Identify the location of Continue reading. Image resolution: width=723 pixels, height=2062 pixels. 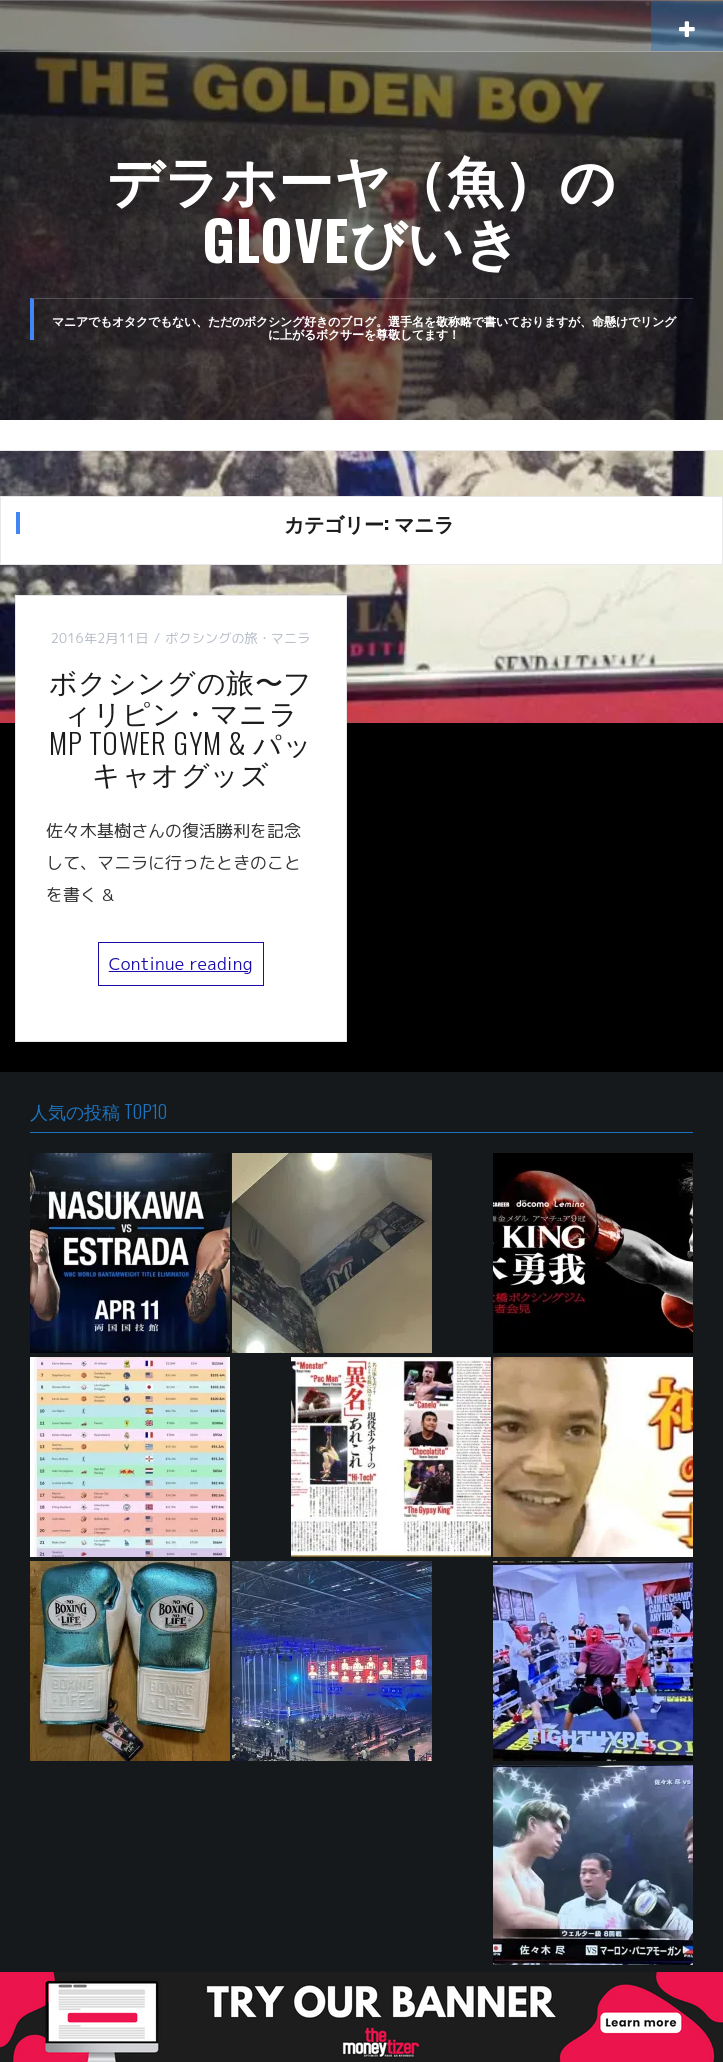
(181, 963).